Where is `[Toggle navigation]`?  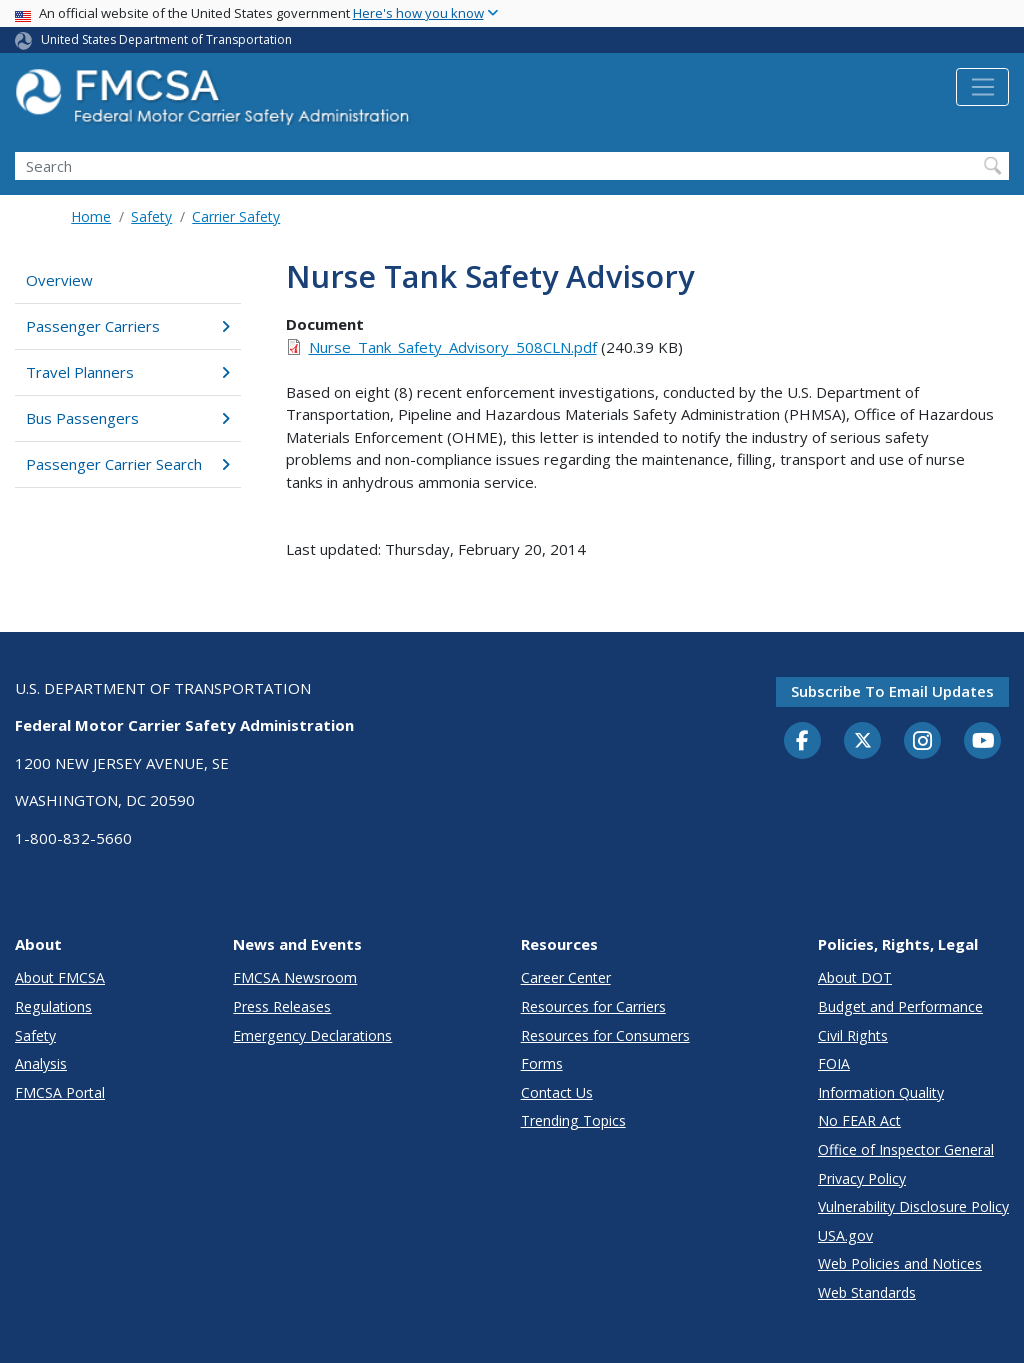
[Toggle navigation] is located at coordinates (982, 87).